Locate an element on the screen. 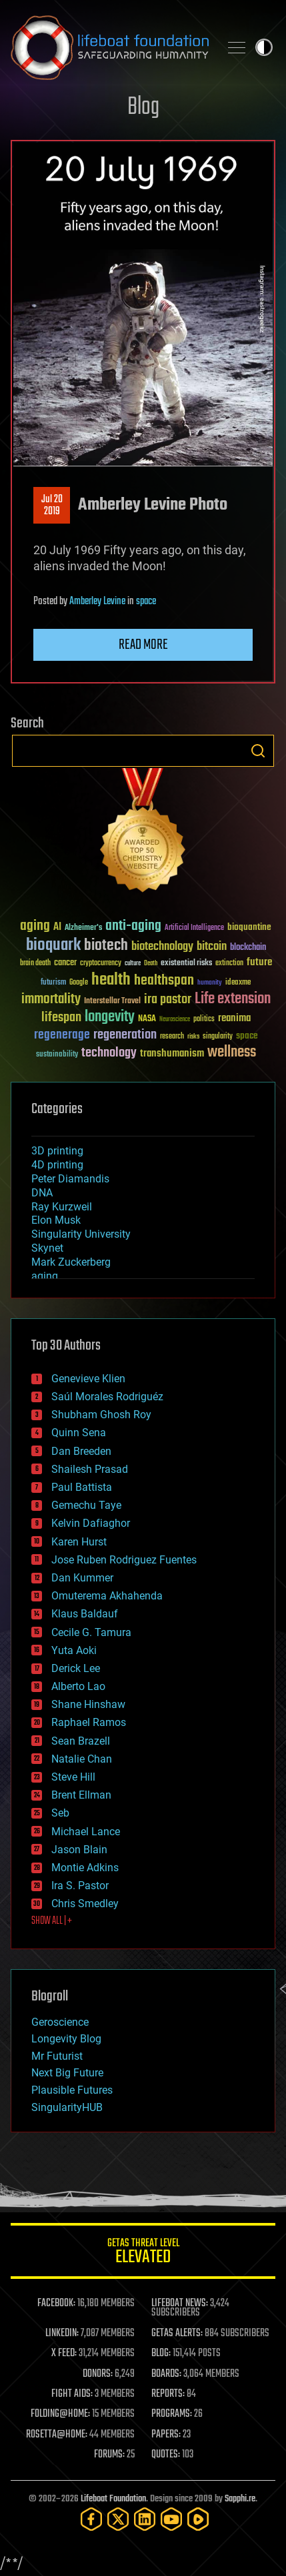  Saúl Morales Rodriguéz is located at coordinates (107, 1396).